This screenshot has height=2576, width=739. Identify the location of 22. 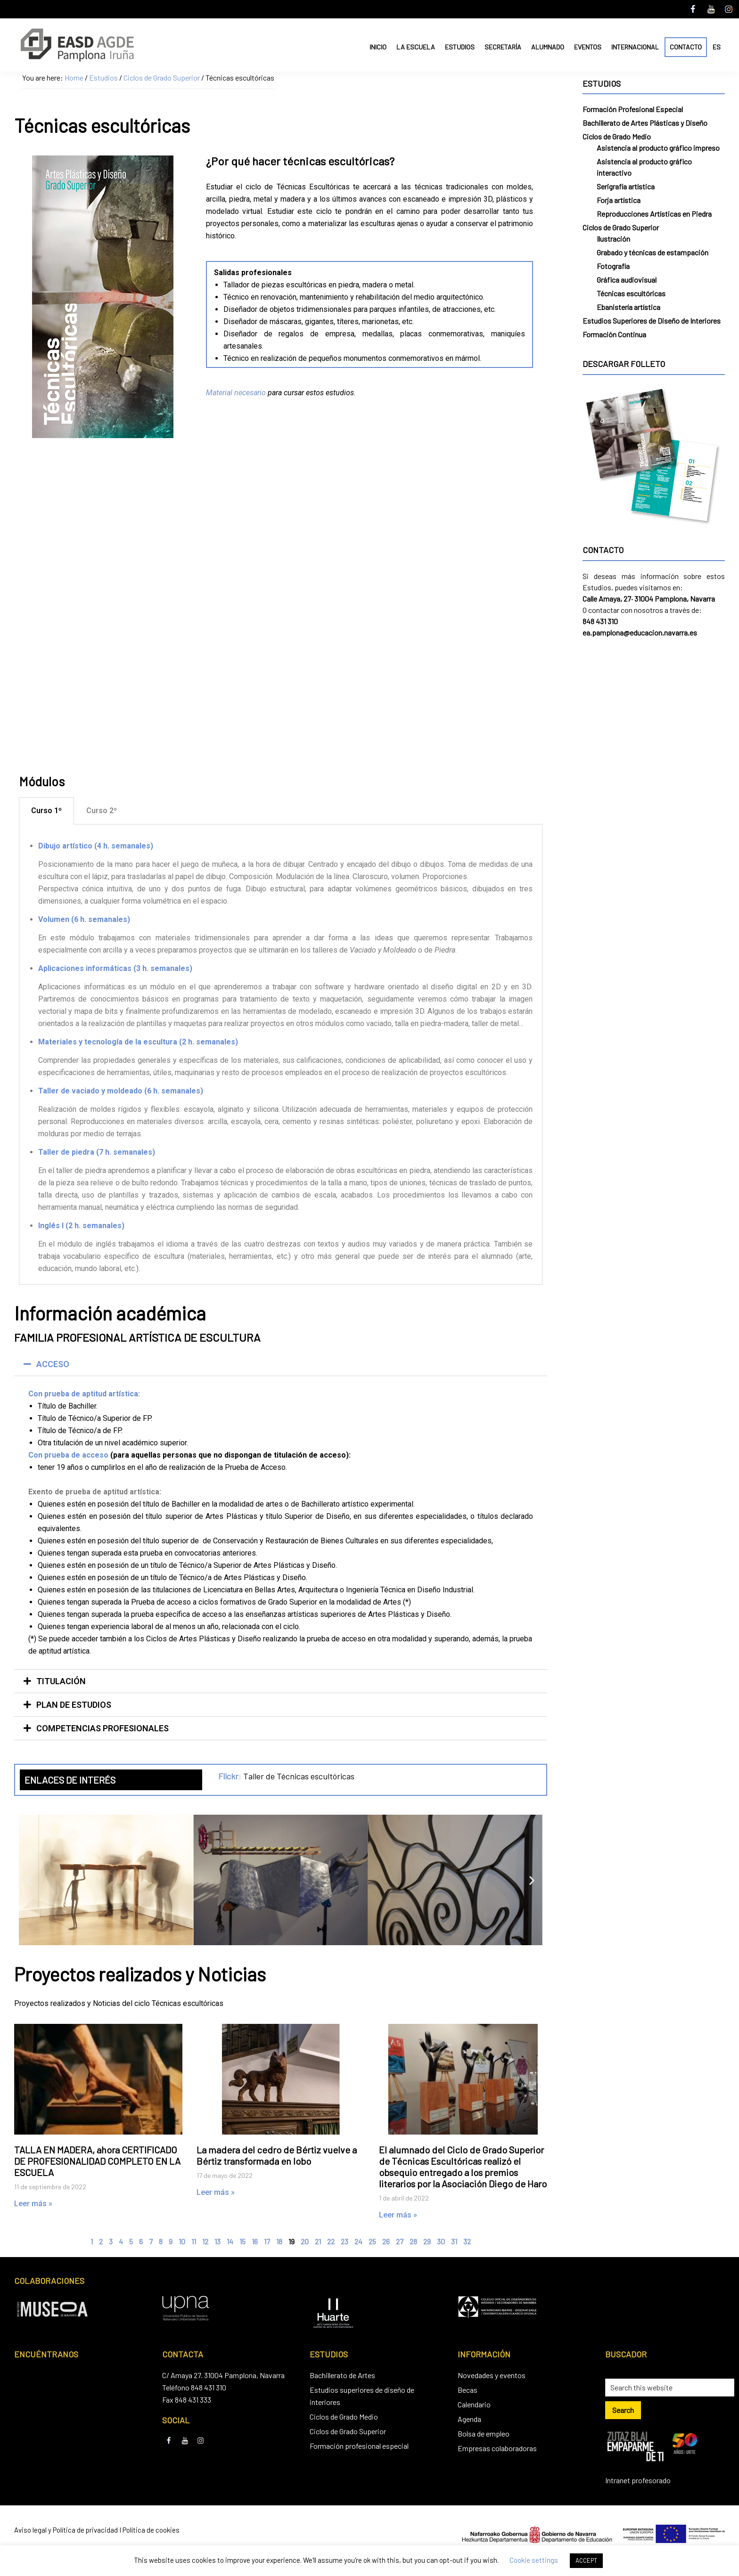
(331, 2241).